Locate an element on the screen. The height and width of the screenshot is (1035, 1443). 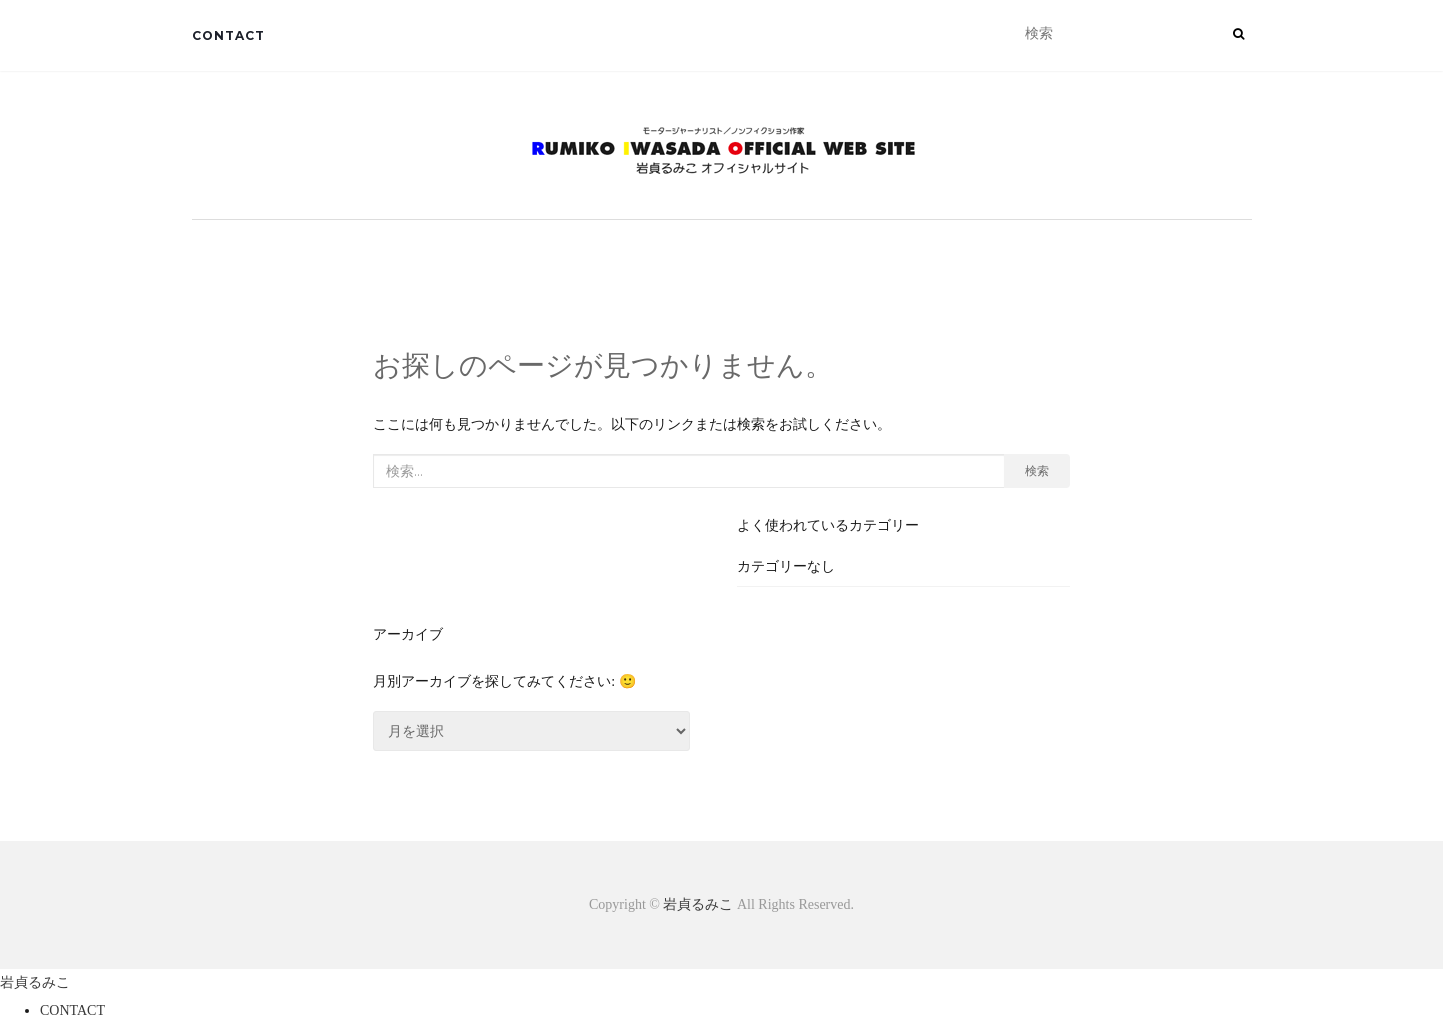
CONTACT [menuitem] is located at coordinates (72, 1010).